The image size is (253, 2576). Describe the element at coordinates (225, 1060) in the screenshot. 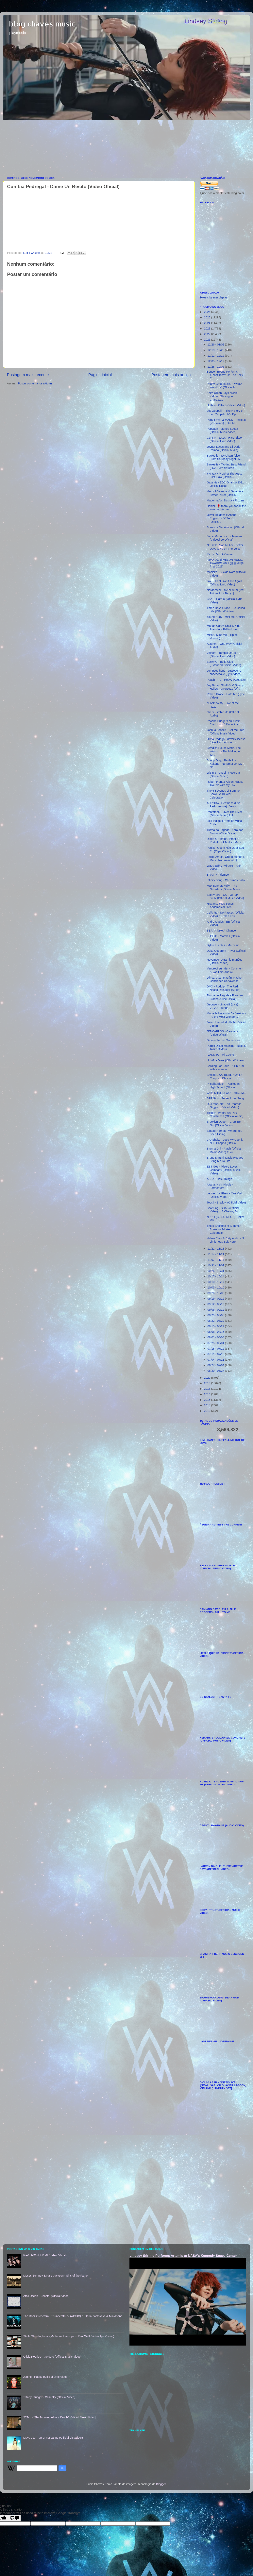

I see `ULIAN - Dime (Official Video)` at that location.